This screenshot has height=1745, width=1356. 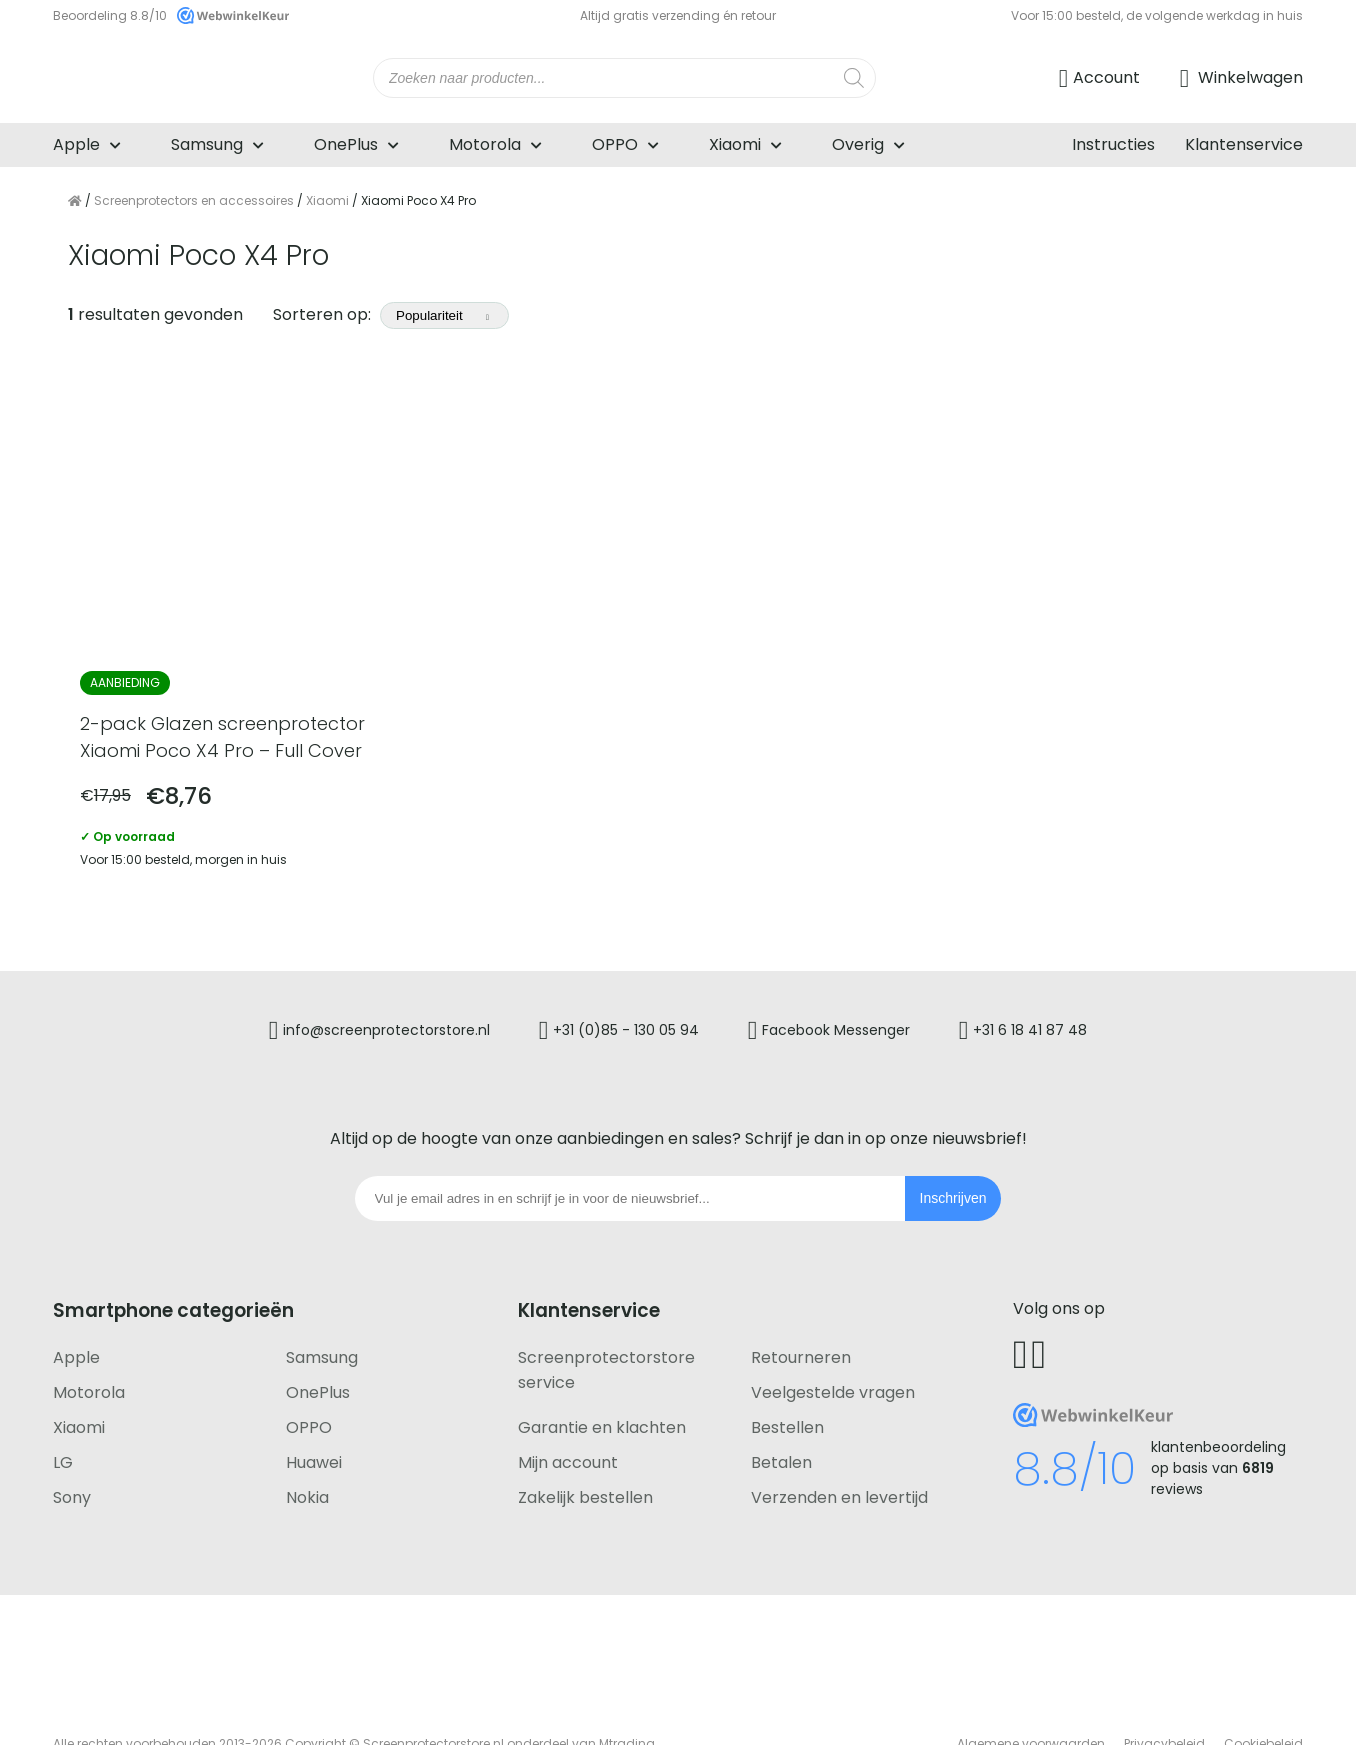 What do you see at coordinates (616, 984) in the screenshot?
I see `+31 (0)85 - 130 05 94` at bounding box center [616, 984].